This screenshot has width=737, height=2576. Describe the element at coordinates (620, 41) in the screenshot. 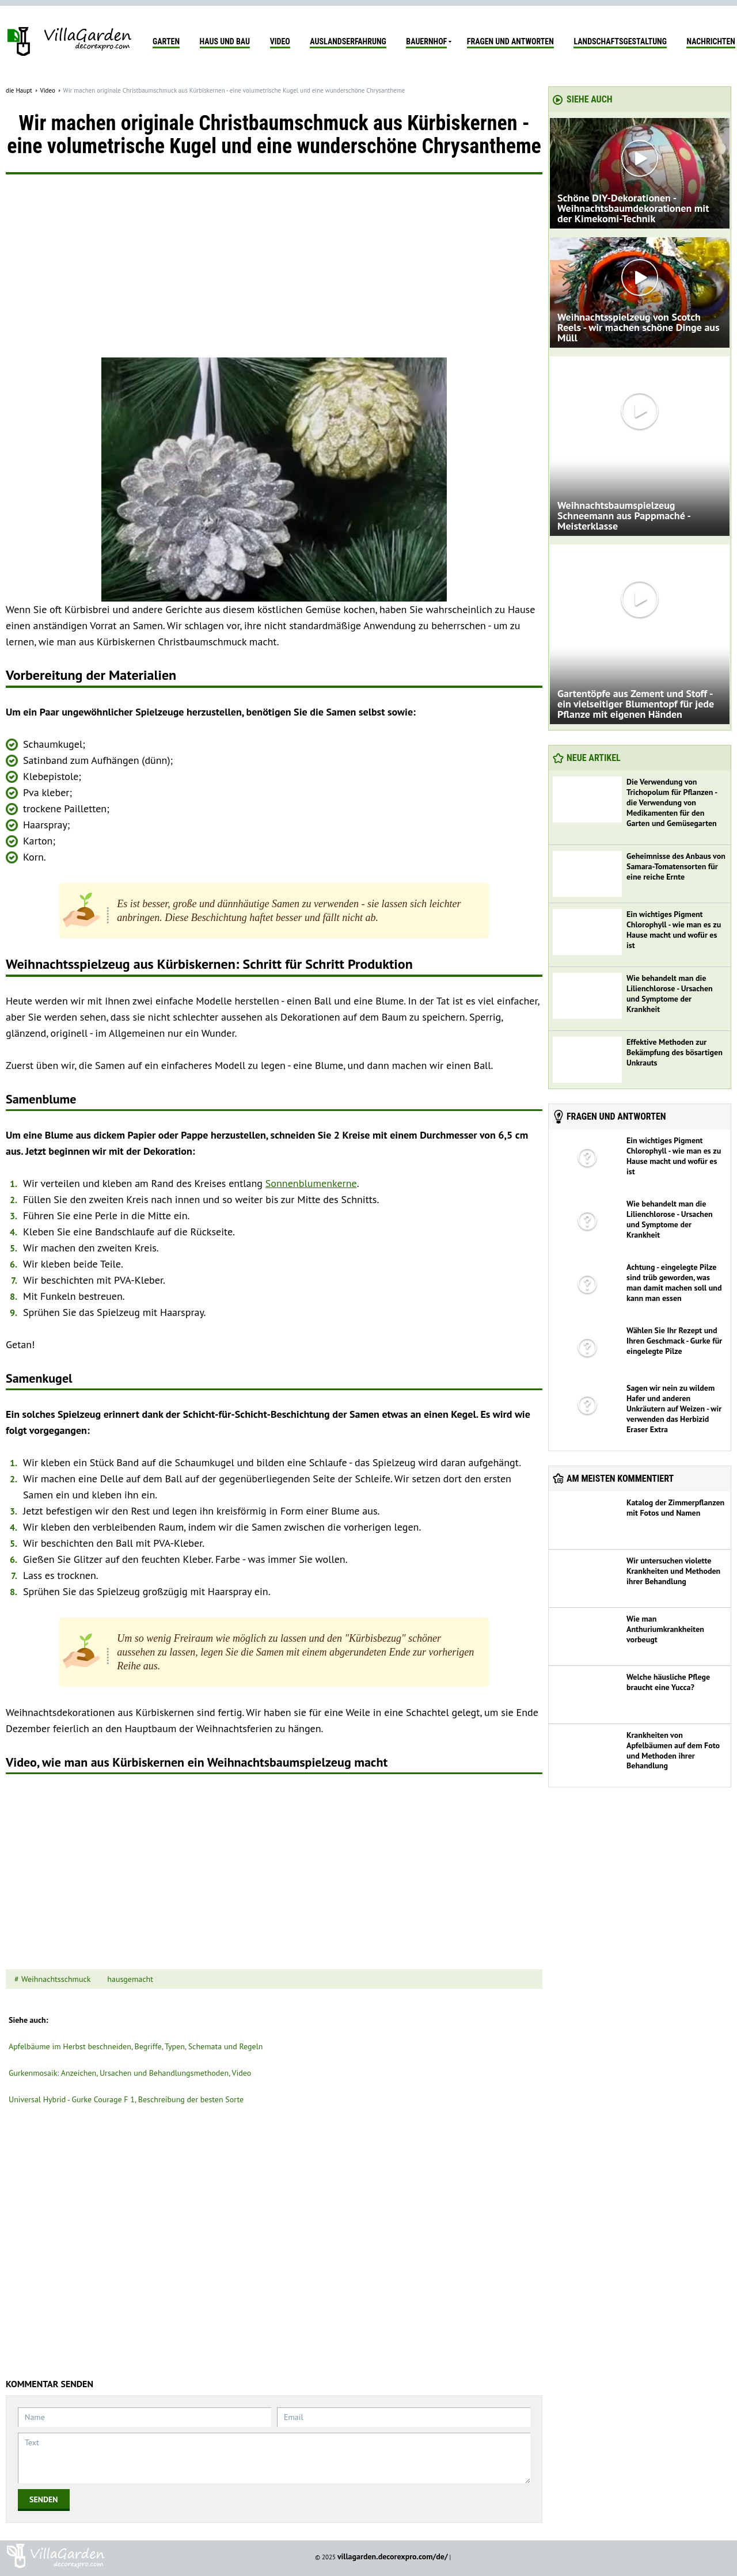

I see `Landschaftsgestaltung` at that location.